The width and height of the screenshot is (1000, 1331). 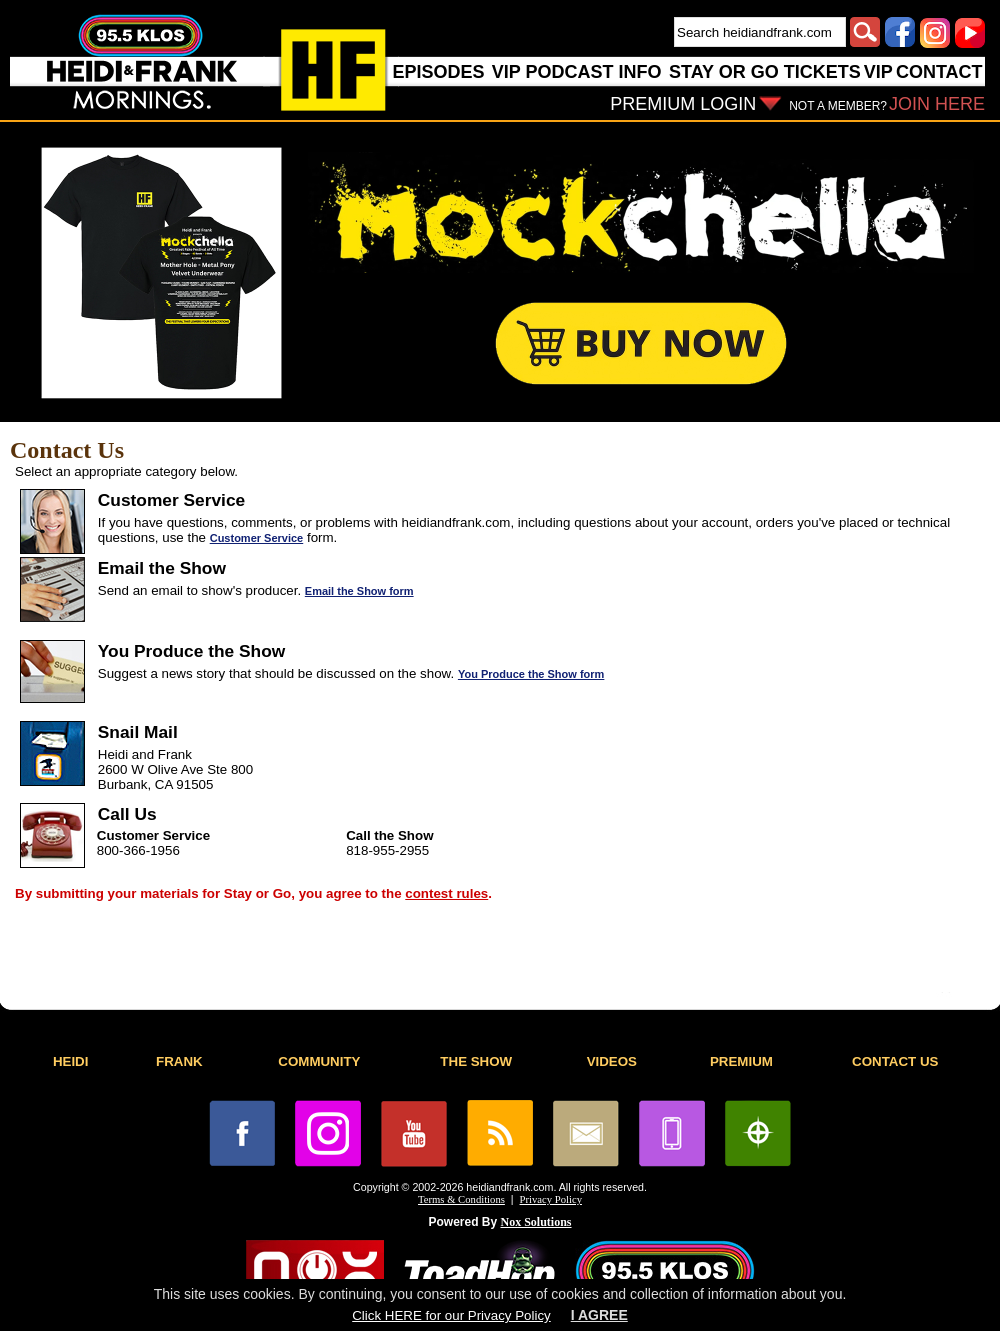 I want to click on VIDEOS, so click(x=612, y=1061).